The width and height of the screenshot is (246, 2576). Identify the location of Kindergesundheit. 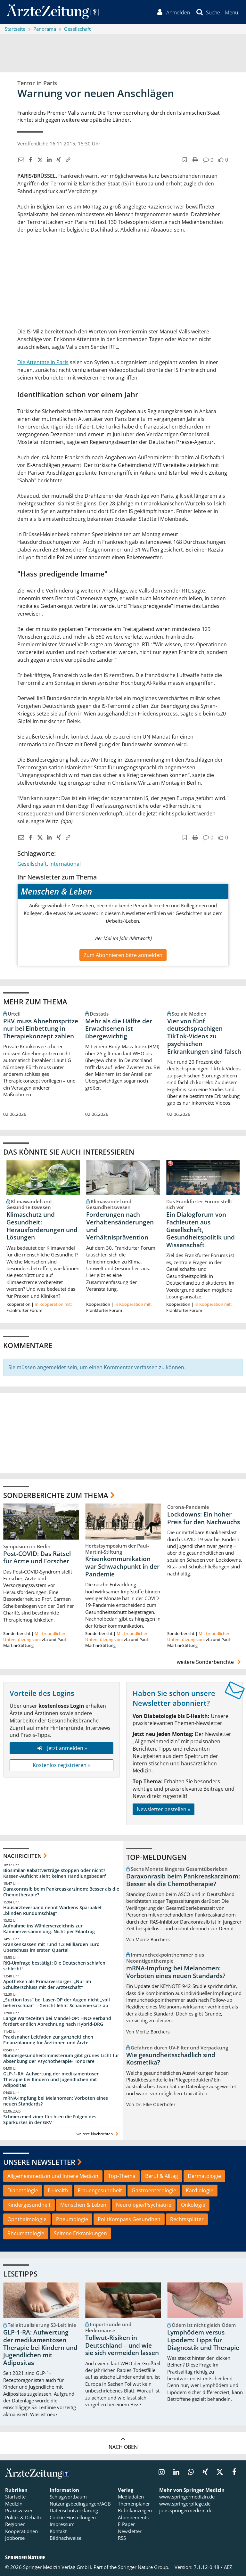
(29, 2204).